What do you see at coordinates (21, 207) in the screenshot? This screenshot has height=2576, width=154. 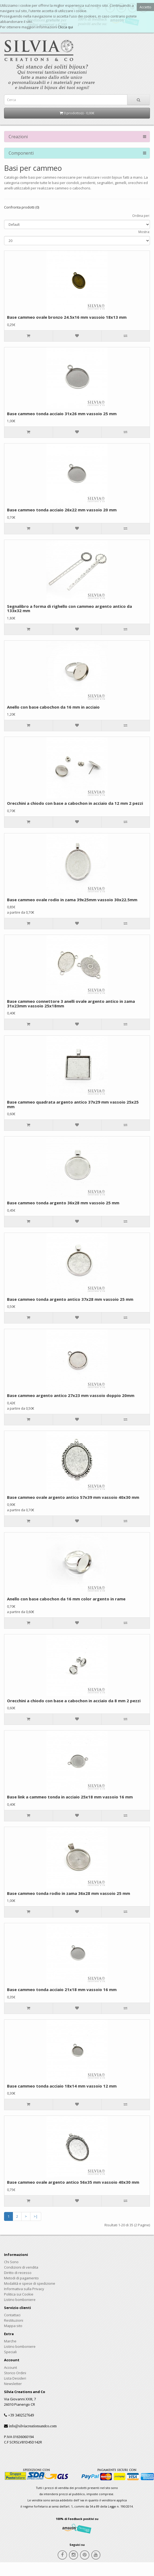 I see `Confronta prodotti (0)` at bounding box center [21, 207].